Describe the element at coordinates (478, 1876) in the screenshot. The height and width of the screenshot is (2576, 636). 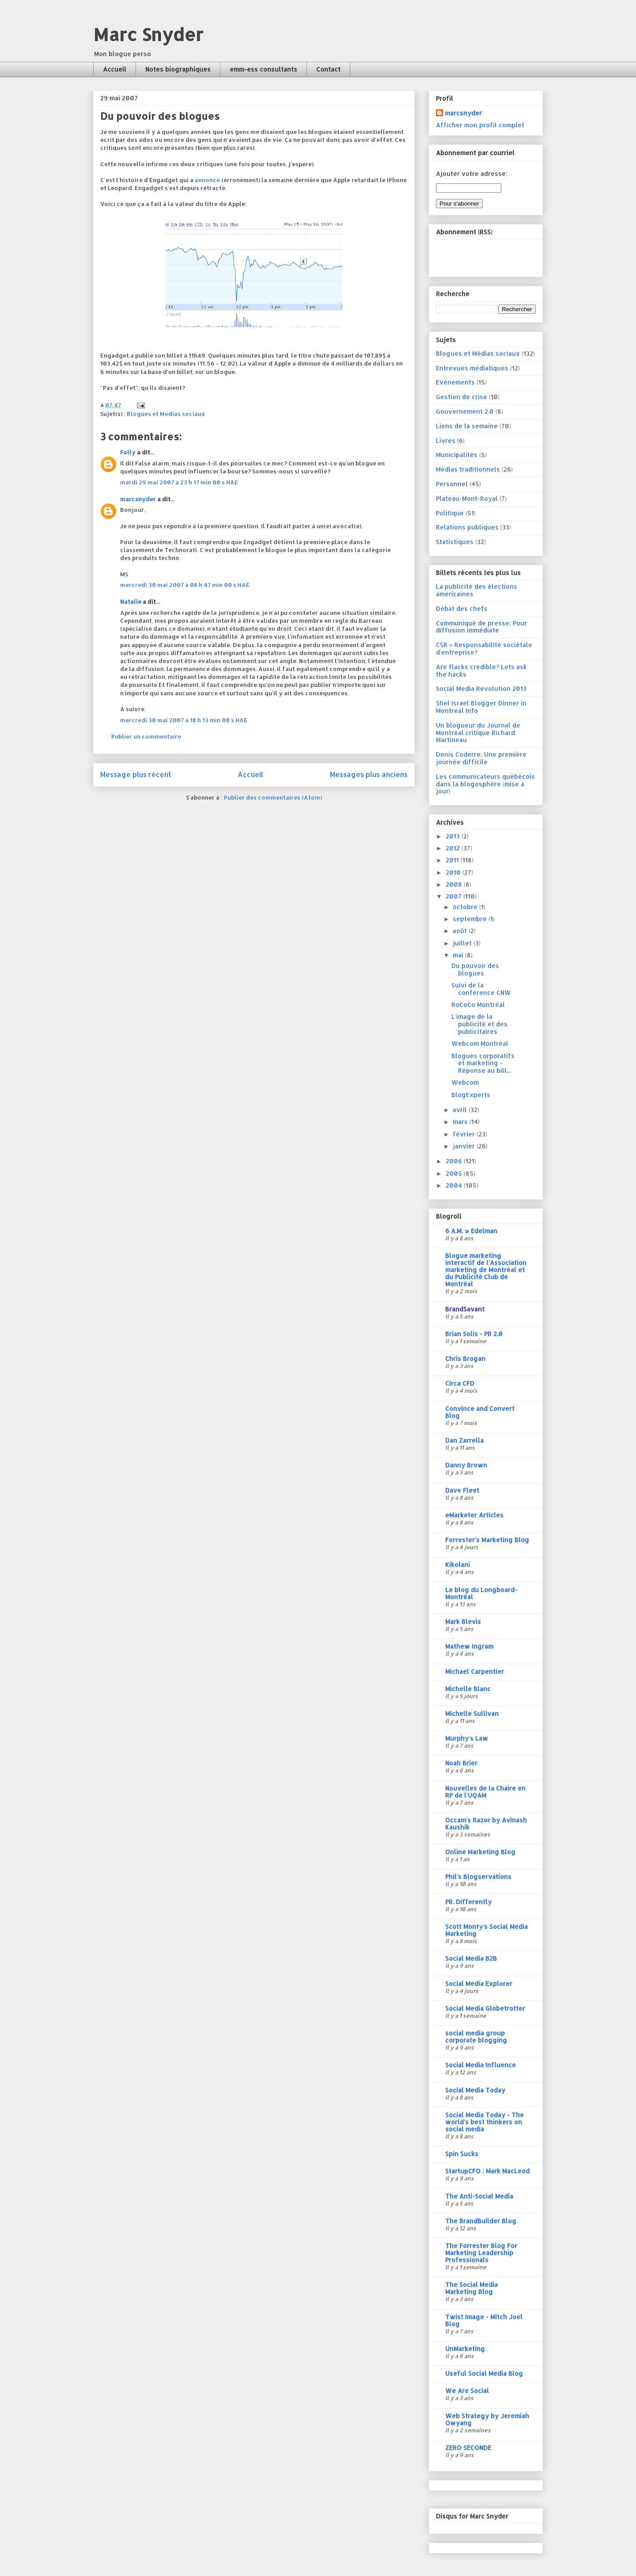
I see `Phil's Blogservations` at that location.